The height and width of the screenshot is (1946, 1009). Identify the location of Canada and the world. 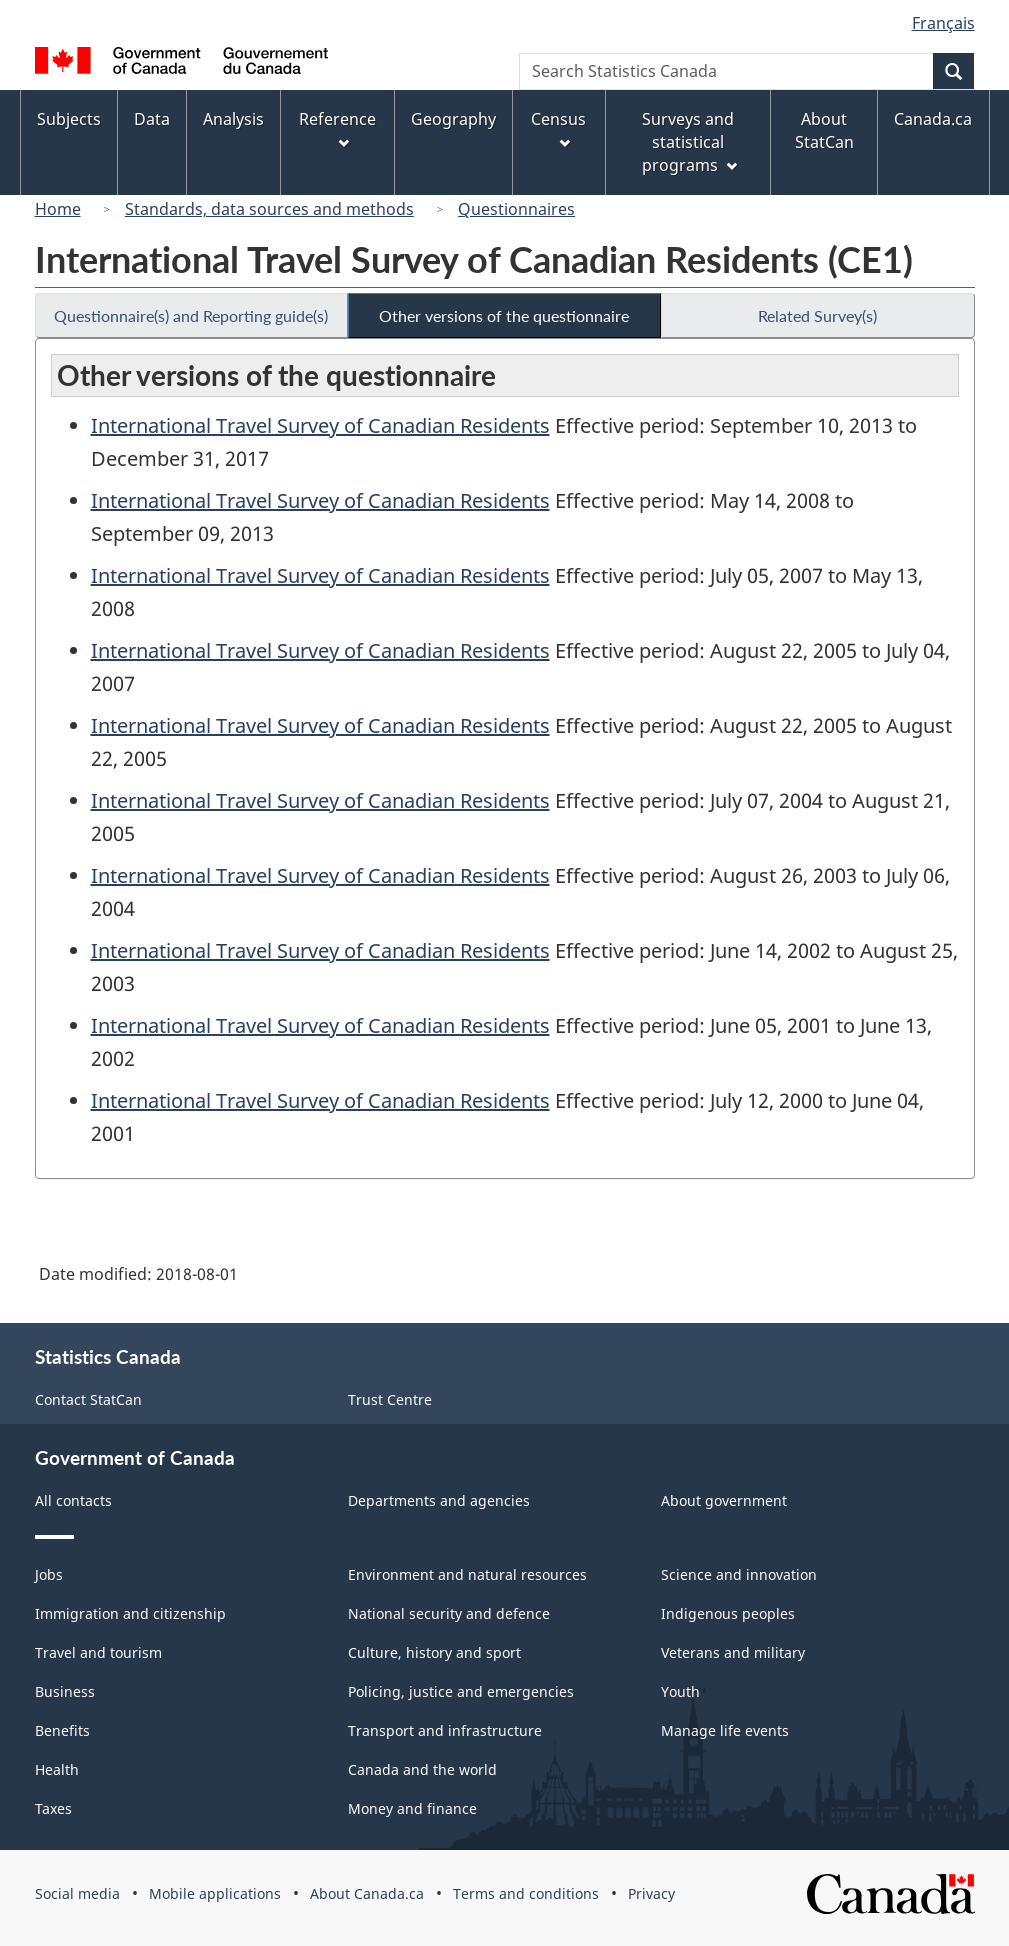
(422, 1769).